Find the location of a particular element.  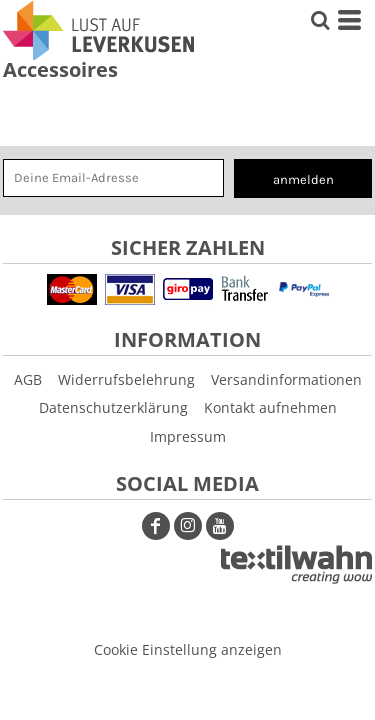

Impressum is located at coordinates (188, 436).